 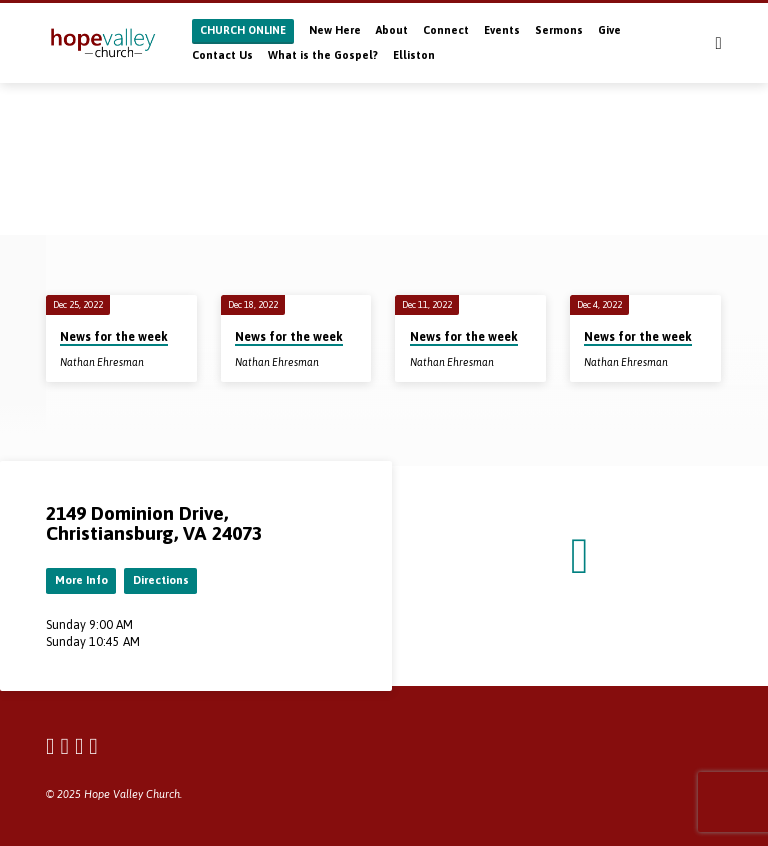 I want to click on New Here, so click(x=335, y=30).